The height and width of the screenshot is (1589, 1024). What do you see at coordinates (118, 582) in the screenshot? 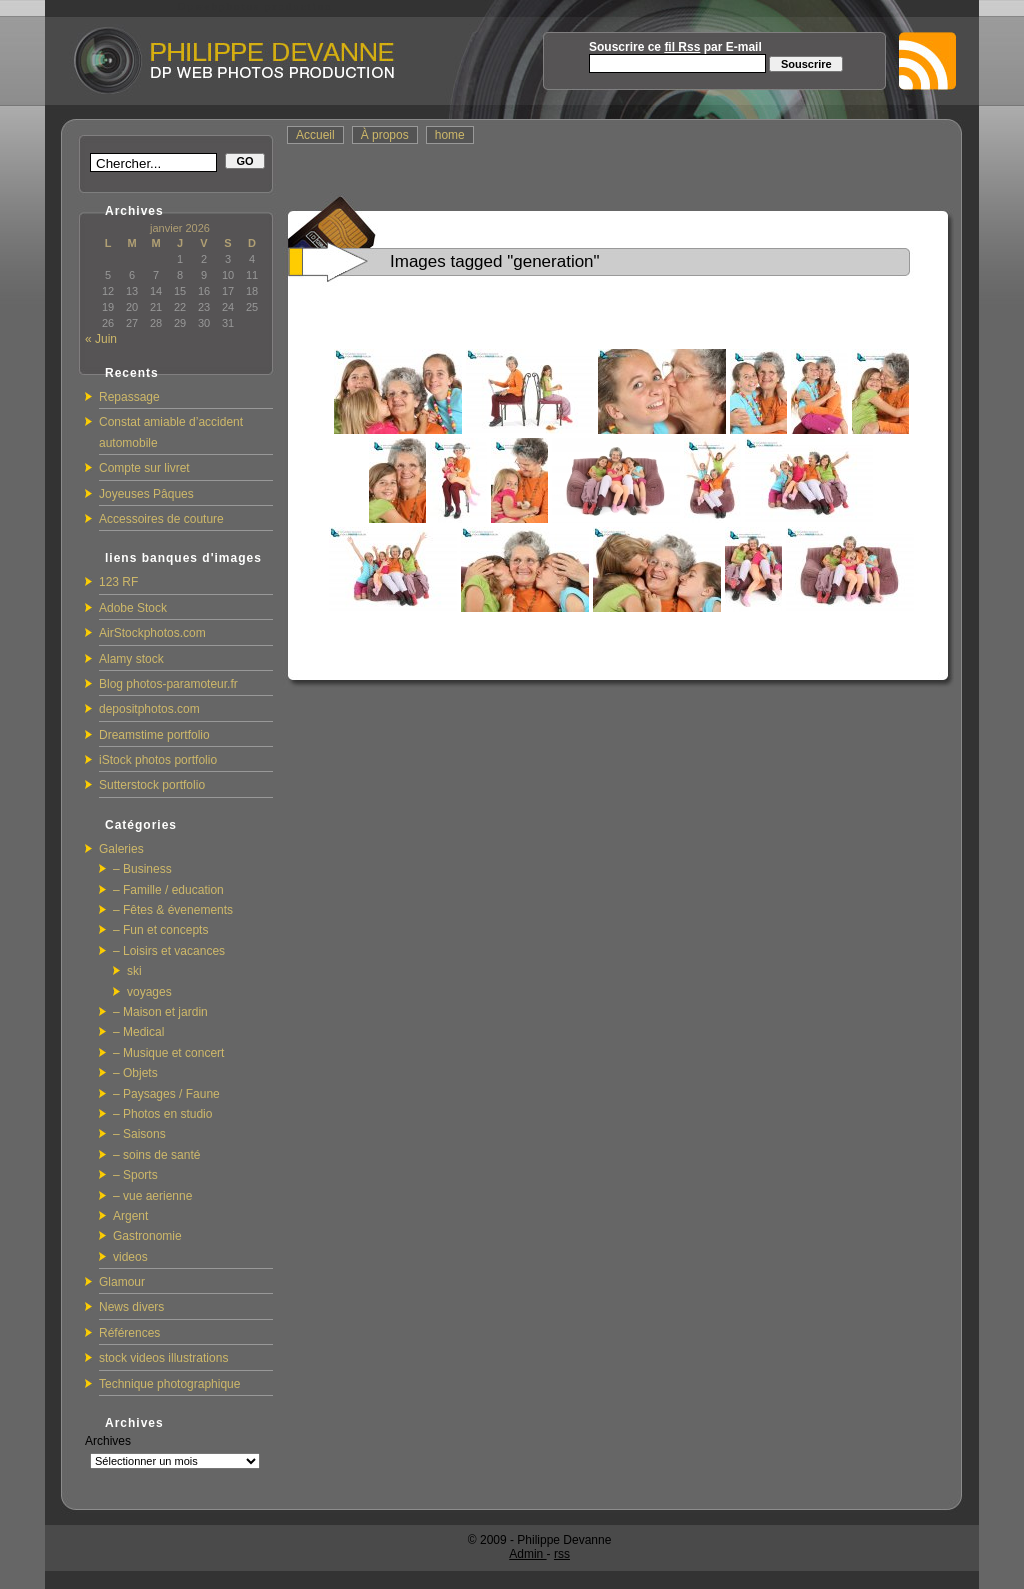
I see `123 RF` at bounding box center [118, 582].